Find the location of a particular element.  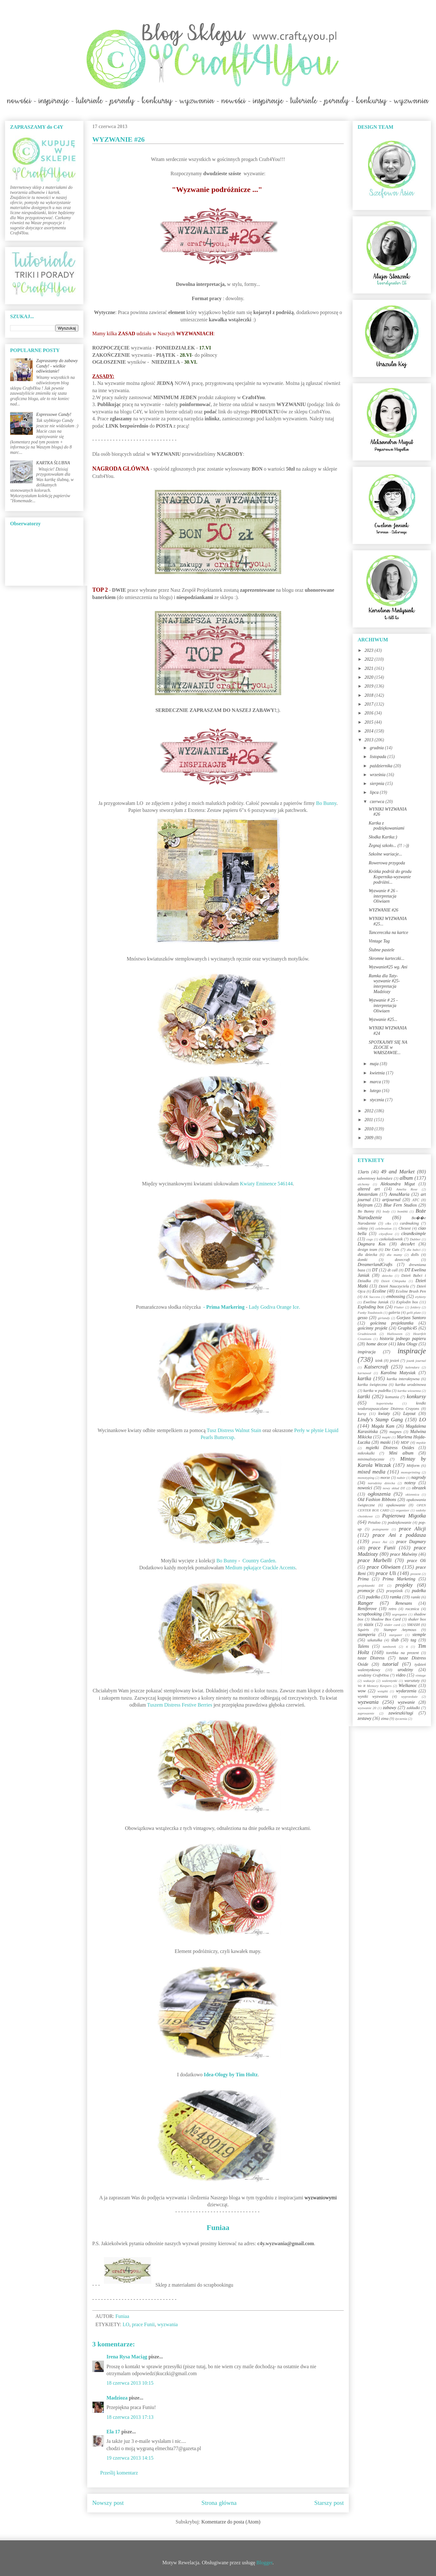

izink is located at coordinates (379, 1360).